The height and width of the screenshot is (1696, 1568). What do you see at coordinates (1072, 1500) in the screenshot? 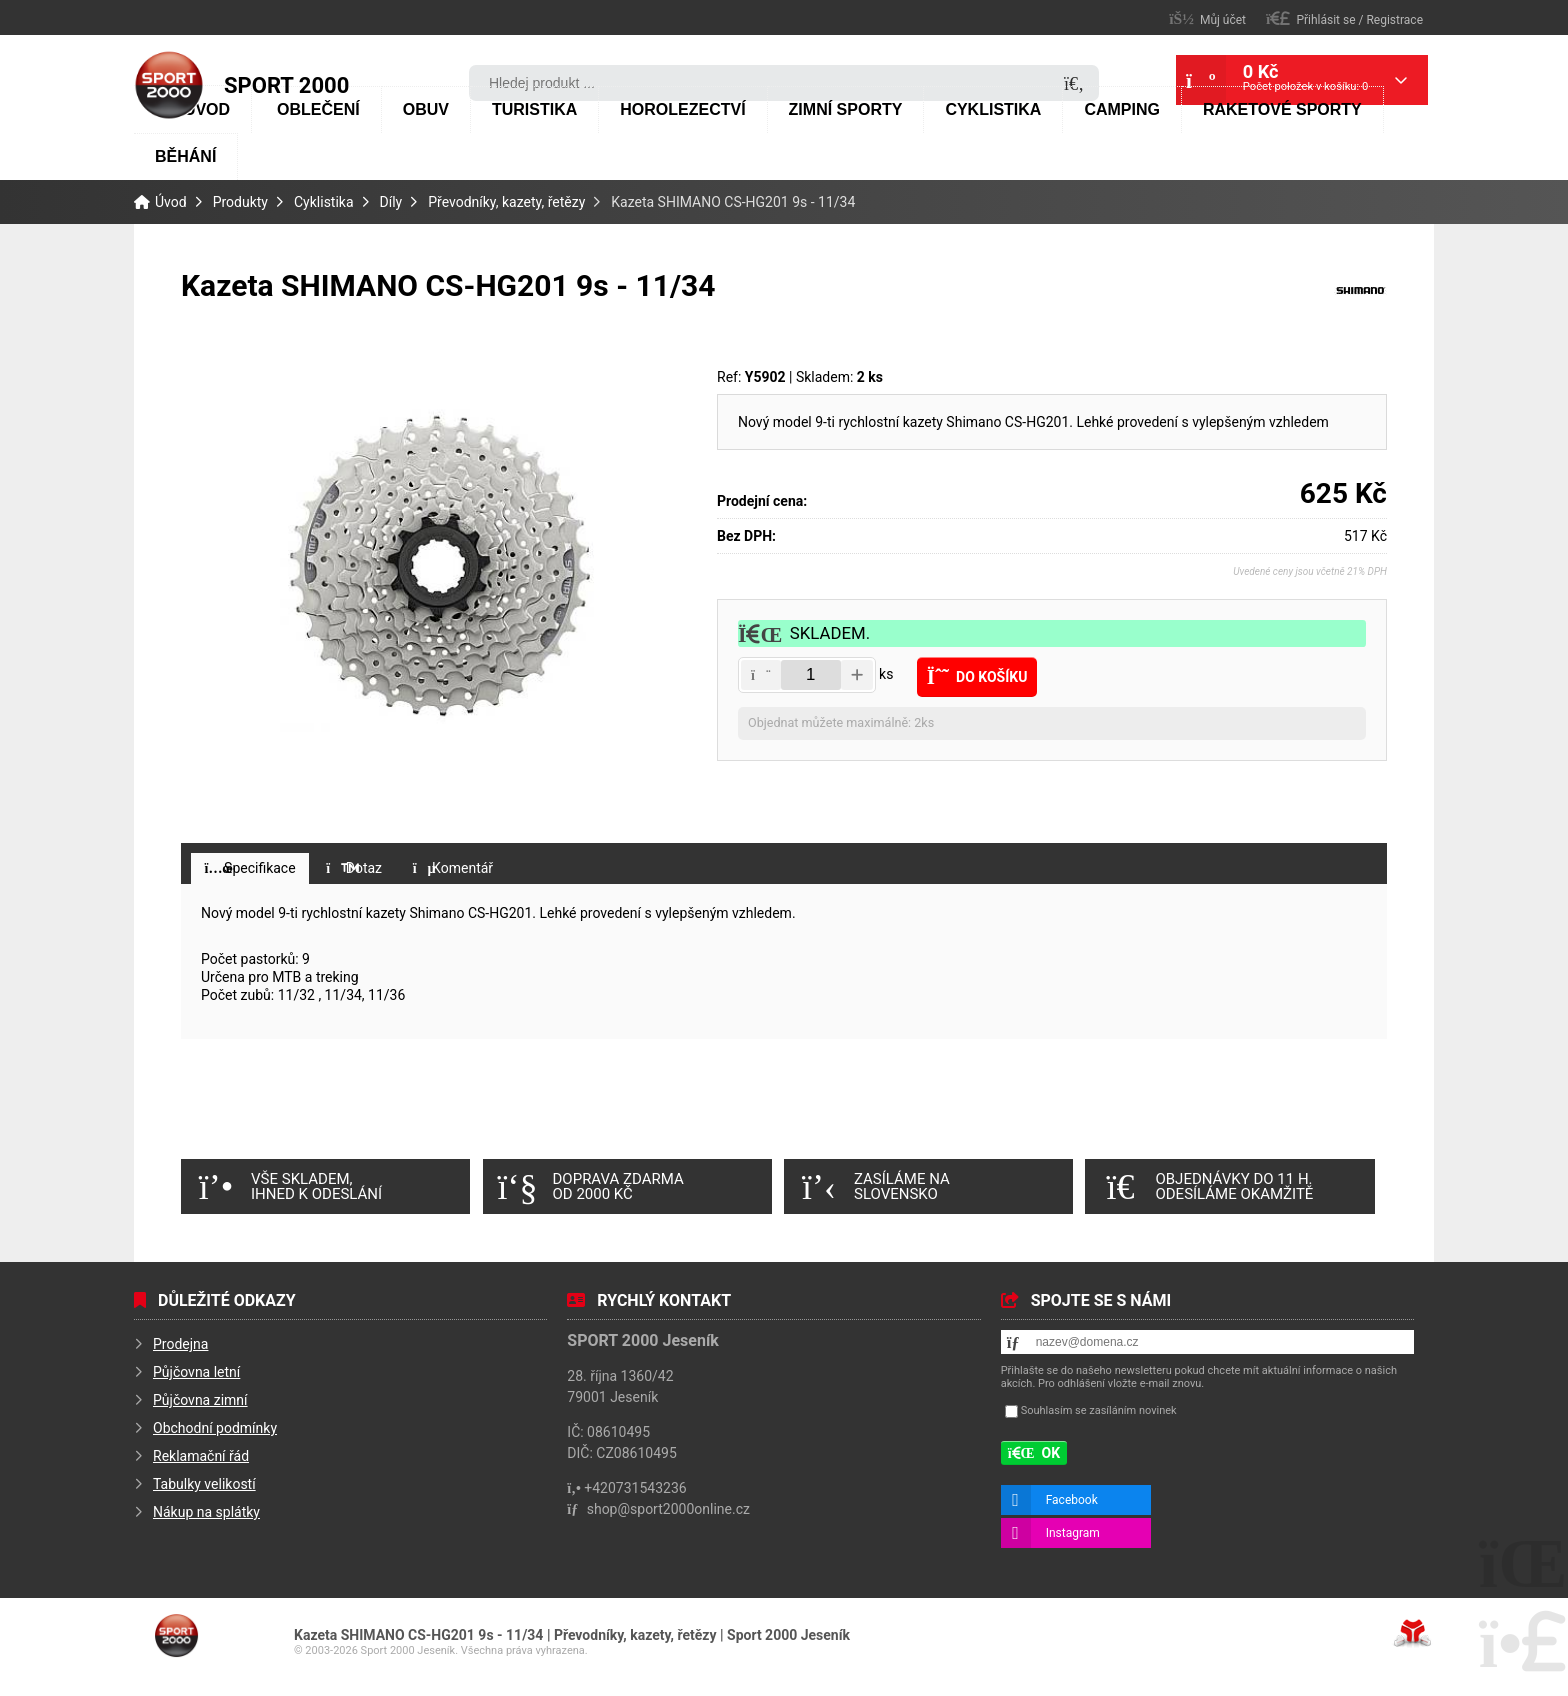
I see `Facebook` at bounding box center [1072, 1500].